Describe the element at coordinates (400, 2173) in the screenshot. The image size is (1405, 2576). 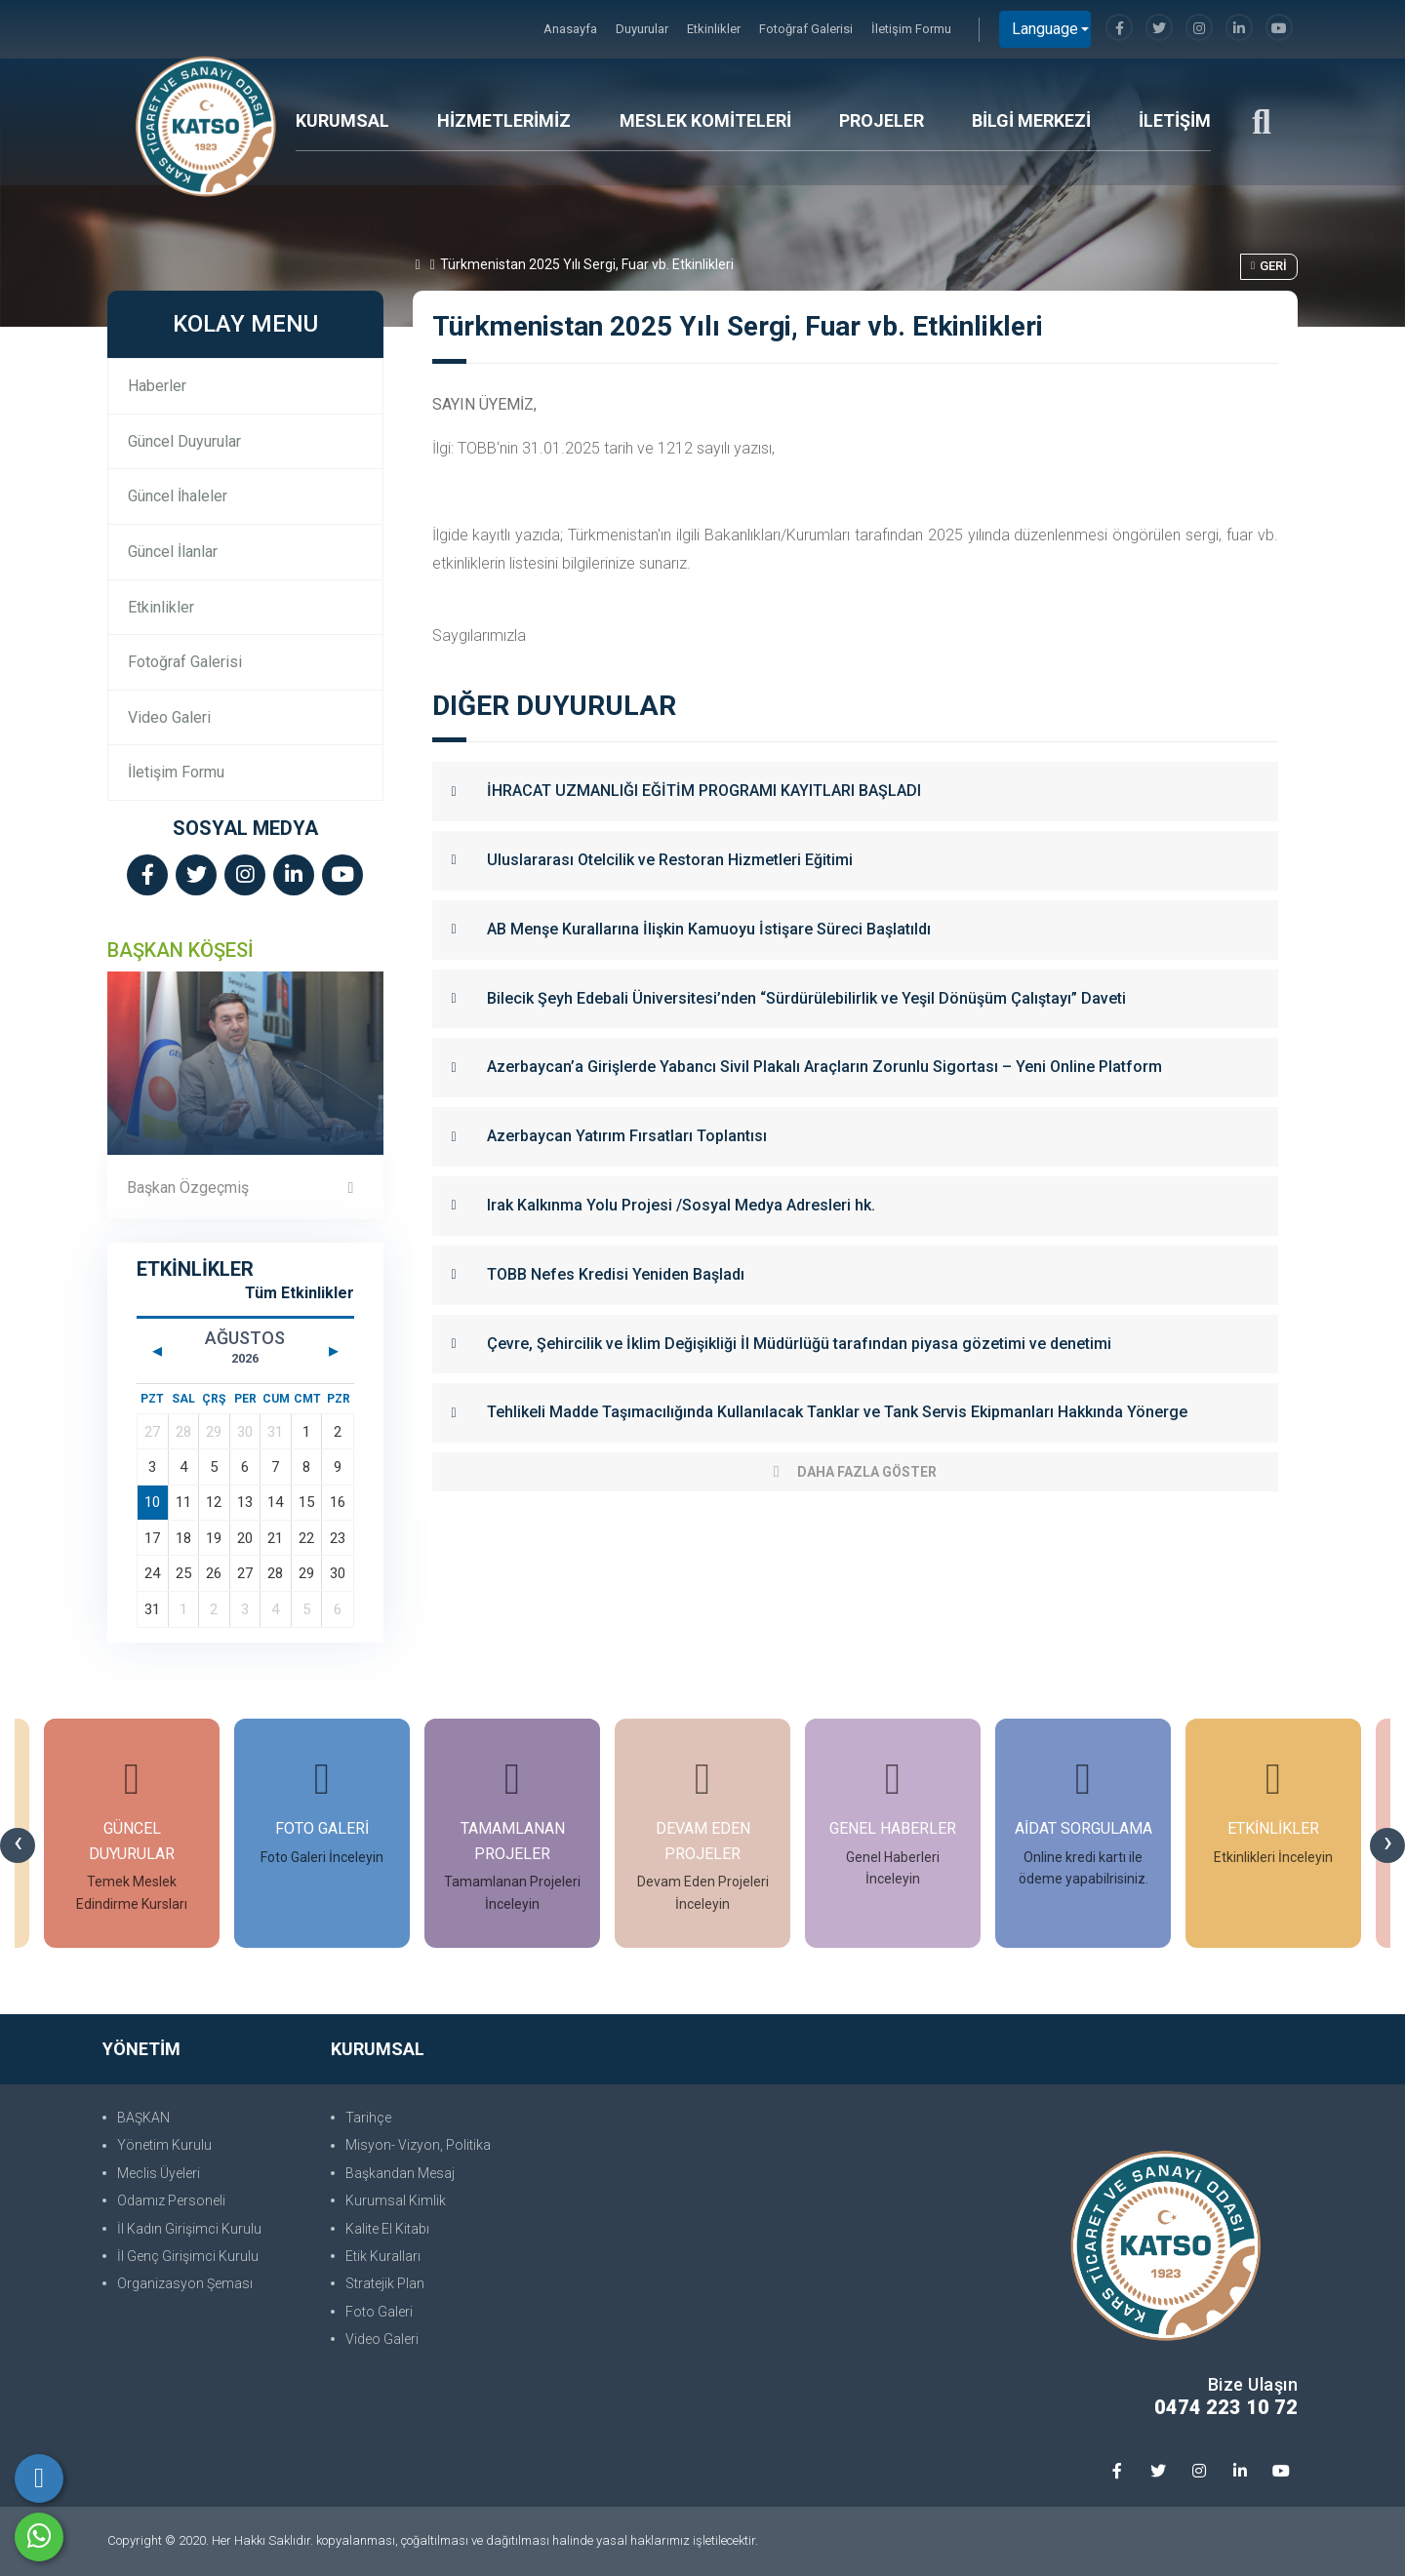
I see `Başkandan Mesaj` at that location.